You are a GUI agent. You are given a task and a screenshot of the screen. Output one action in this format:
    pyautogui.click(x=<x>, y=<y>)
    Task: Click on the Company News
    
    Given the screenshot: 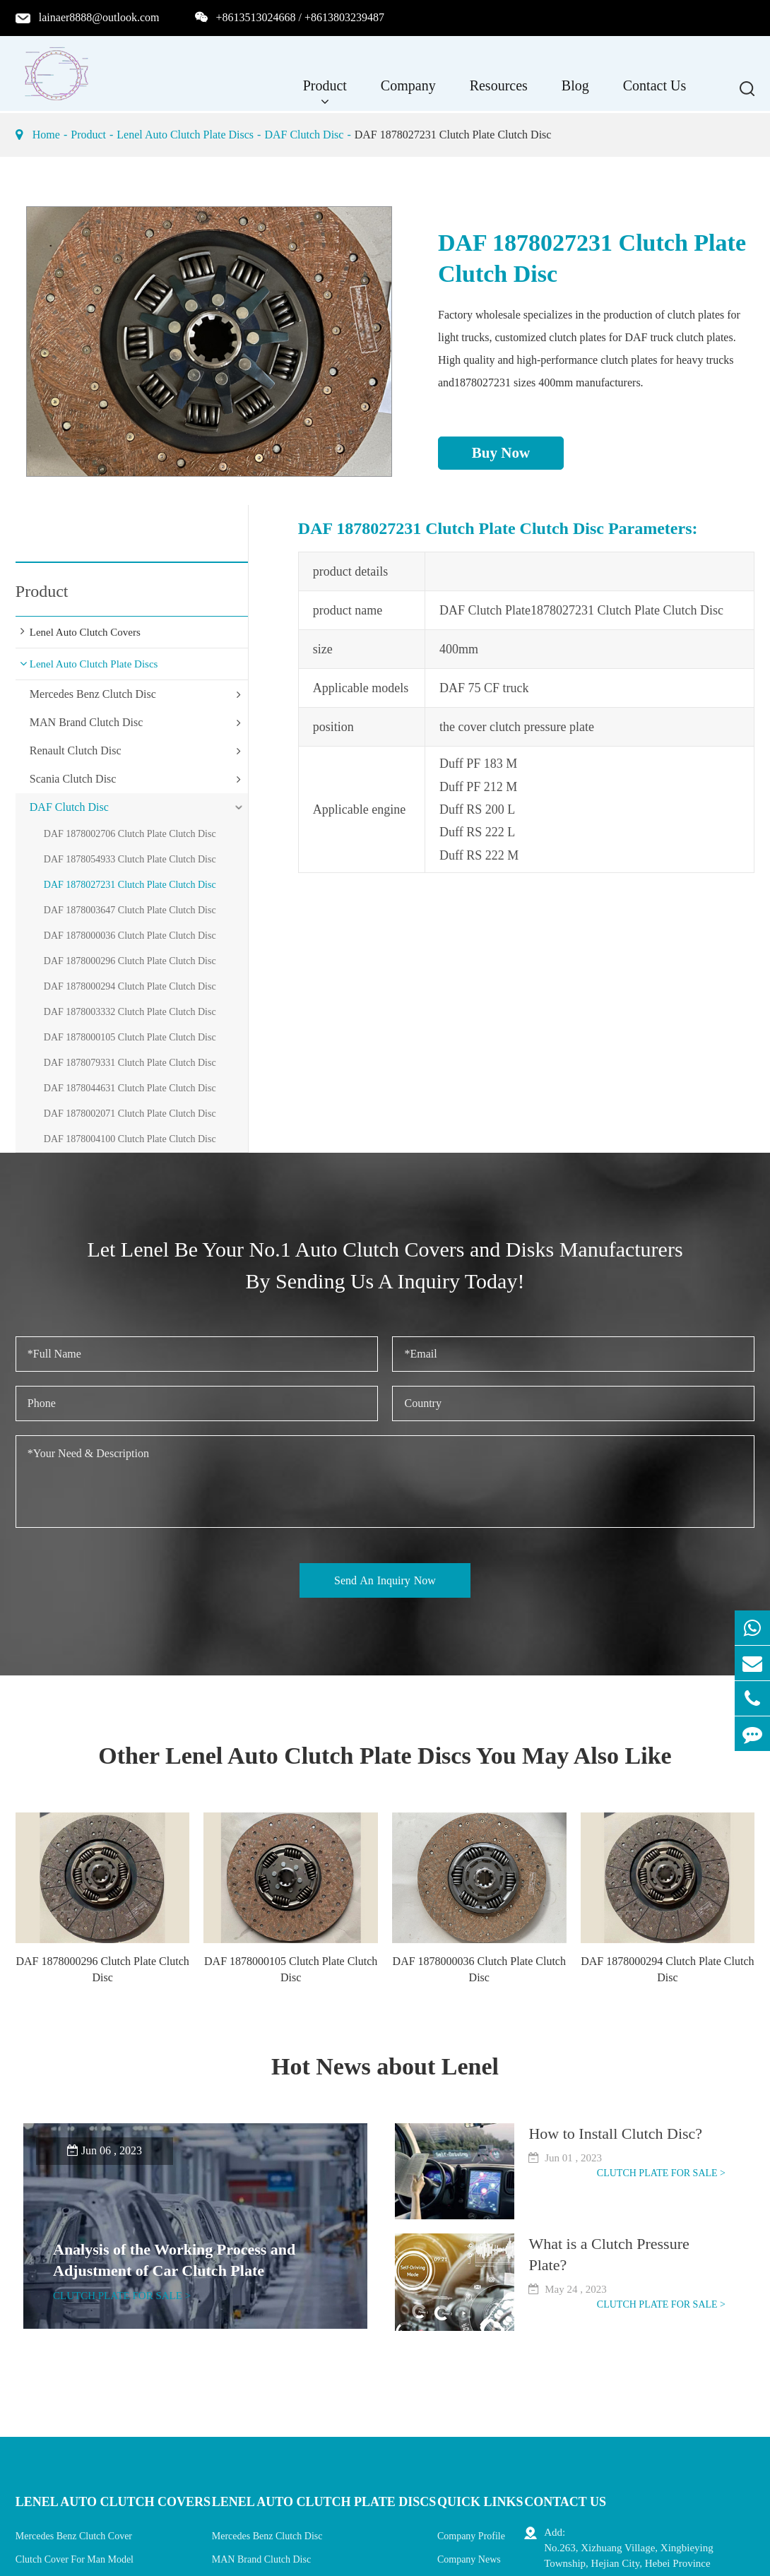 What is the action you would take?
    pyautogui.click(x=469, y=2559)
    